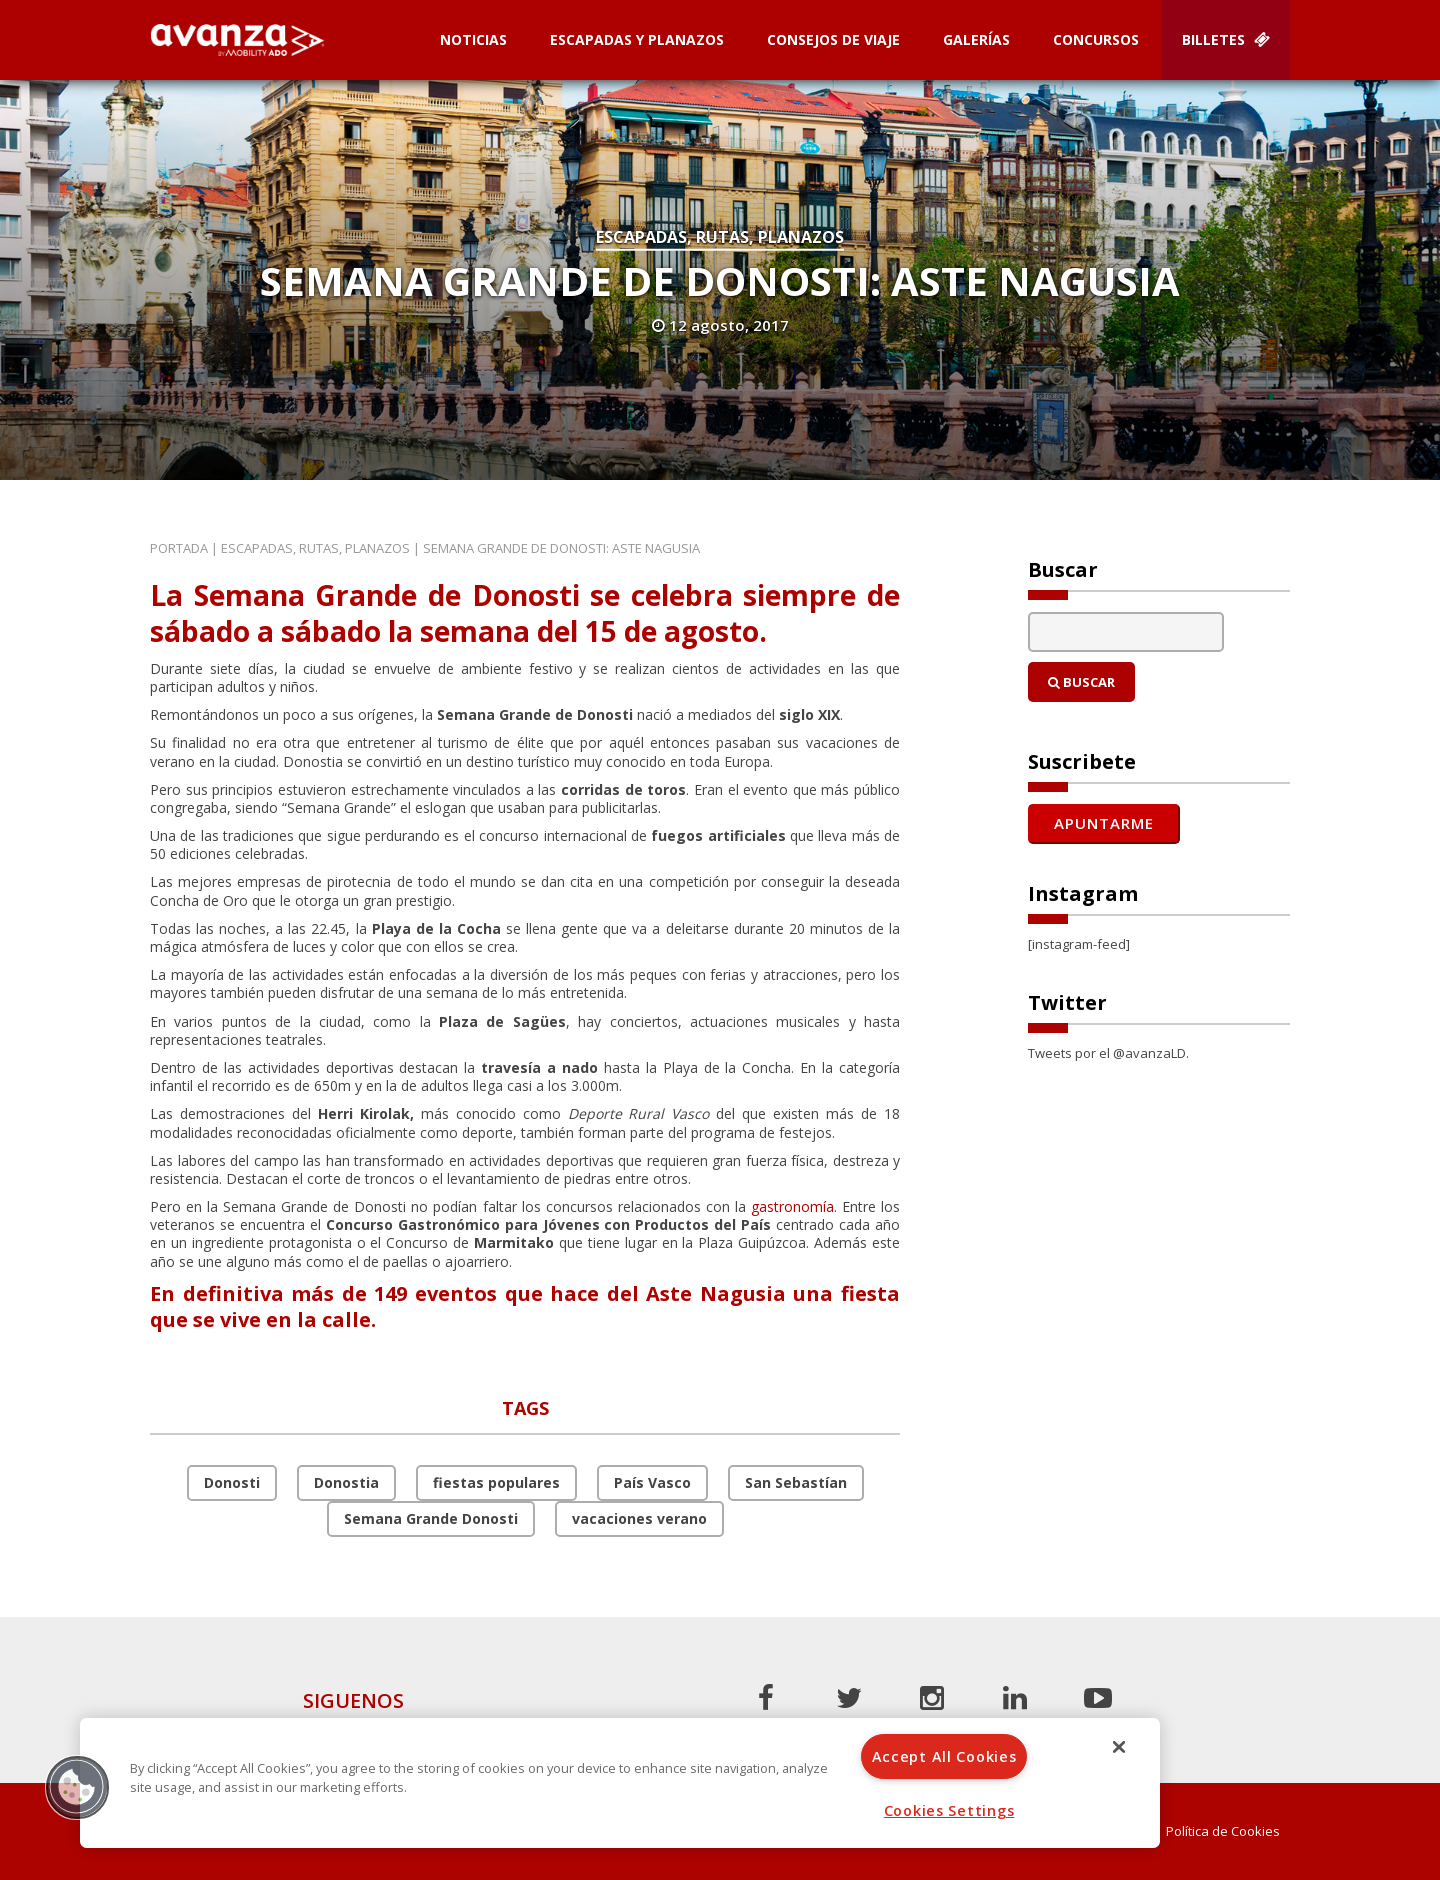 The width and height of the screenshot is (1440, 1880). What do you see at coordinates (346, 1482) in the screenshot?
I see `Donostia` at bounding box center [346, 1482].